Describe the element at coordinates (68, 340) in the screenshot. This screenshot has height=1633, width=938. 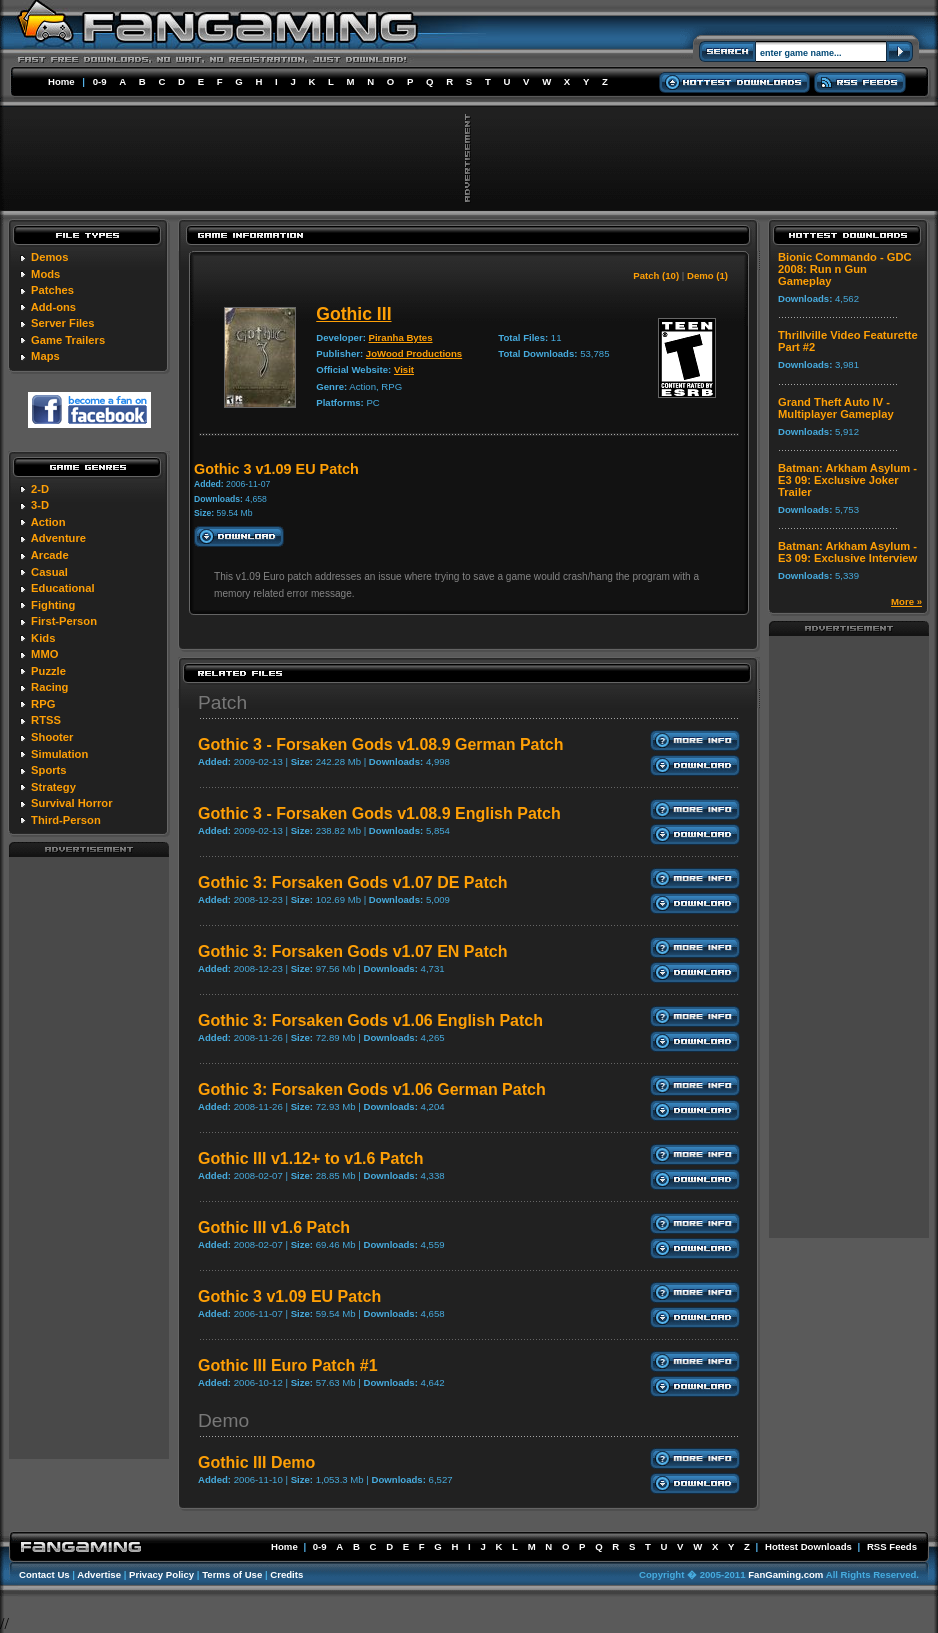
I see `Game Trailers` at that location.